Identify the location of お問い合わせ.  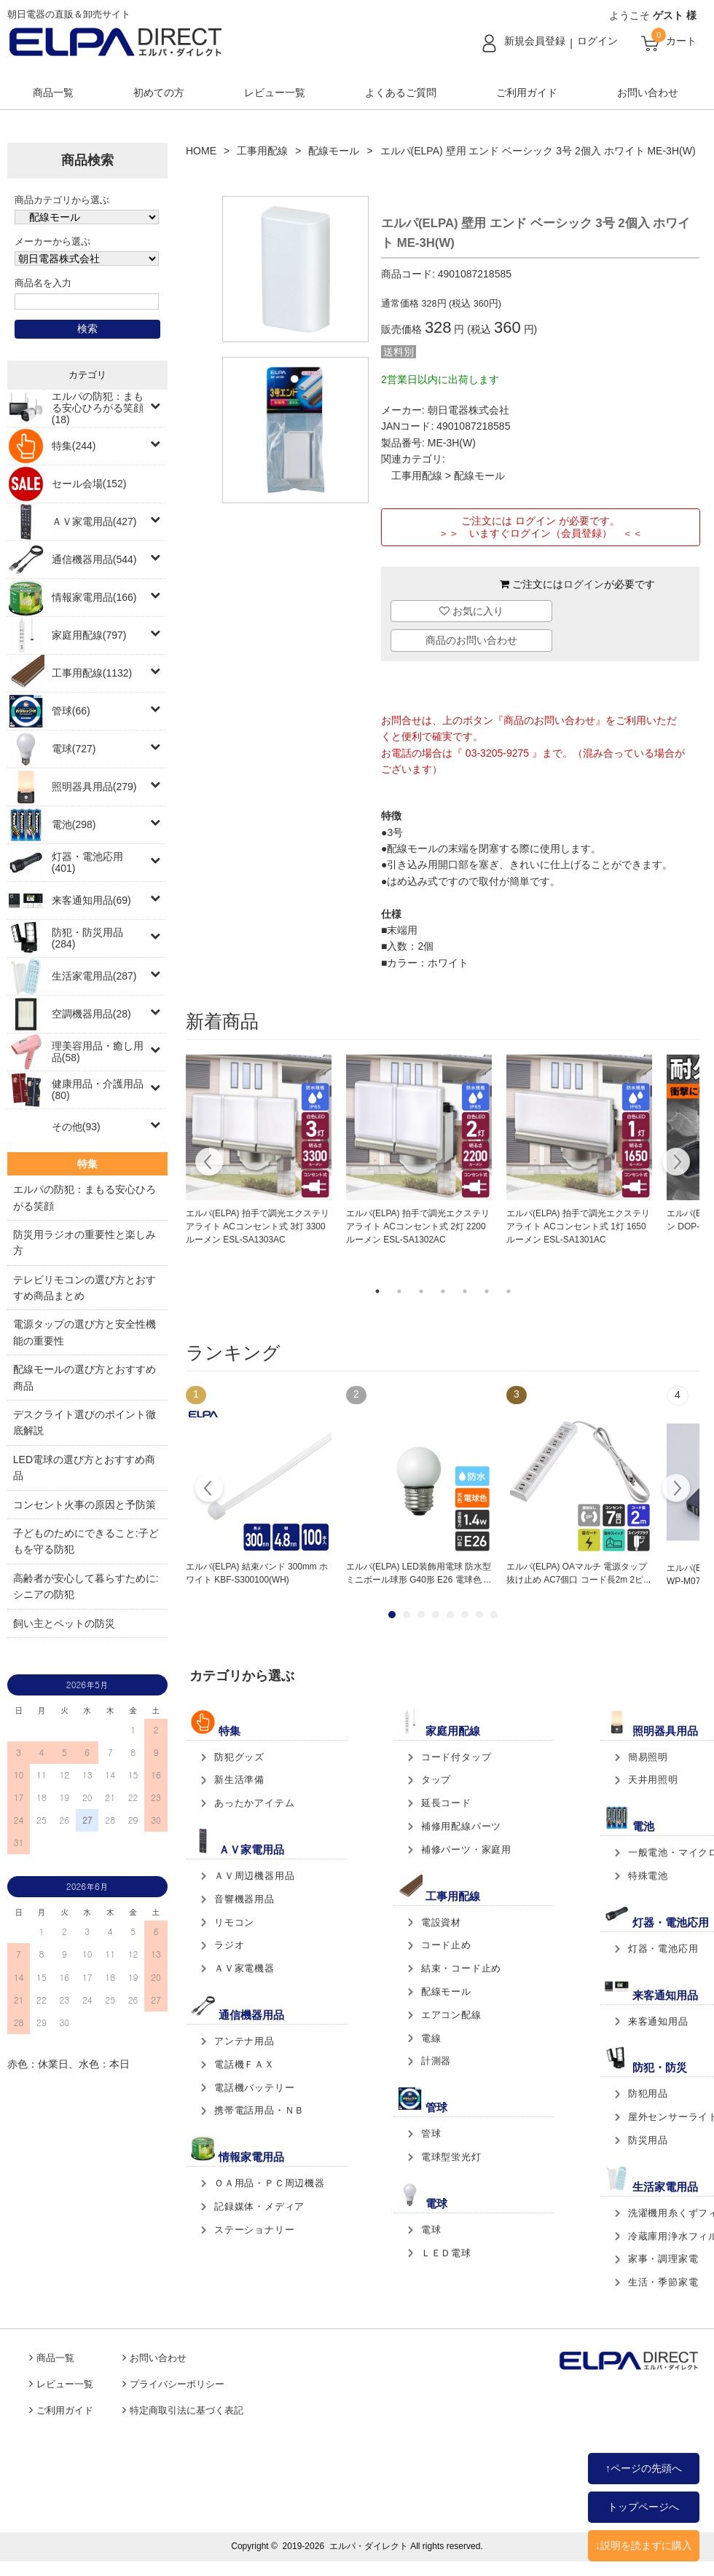
(647, 92).